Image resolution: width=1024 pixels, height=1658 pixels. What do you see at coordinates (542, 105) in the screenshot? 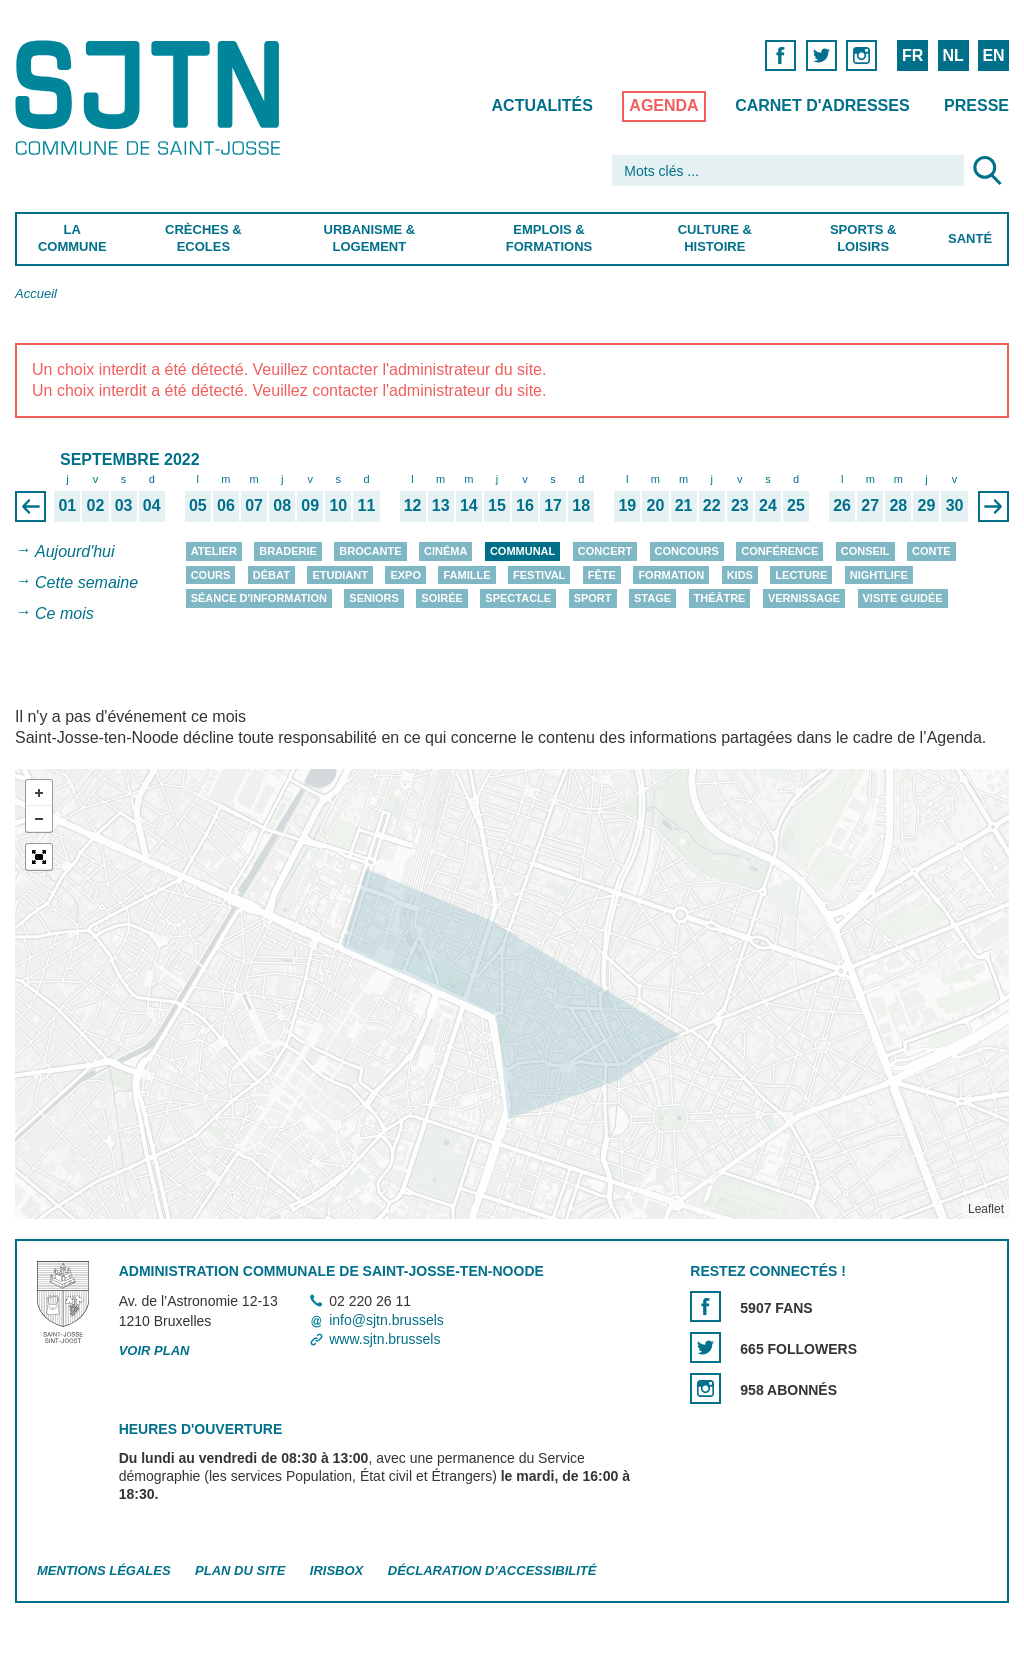
I see `Actualités` at bounding box center [542, 105].